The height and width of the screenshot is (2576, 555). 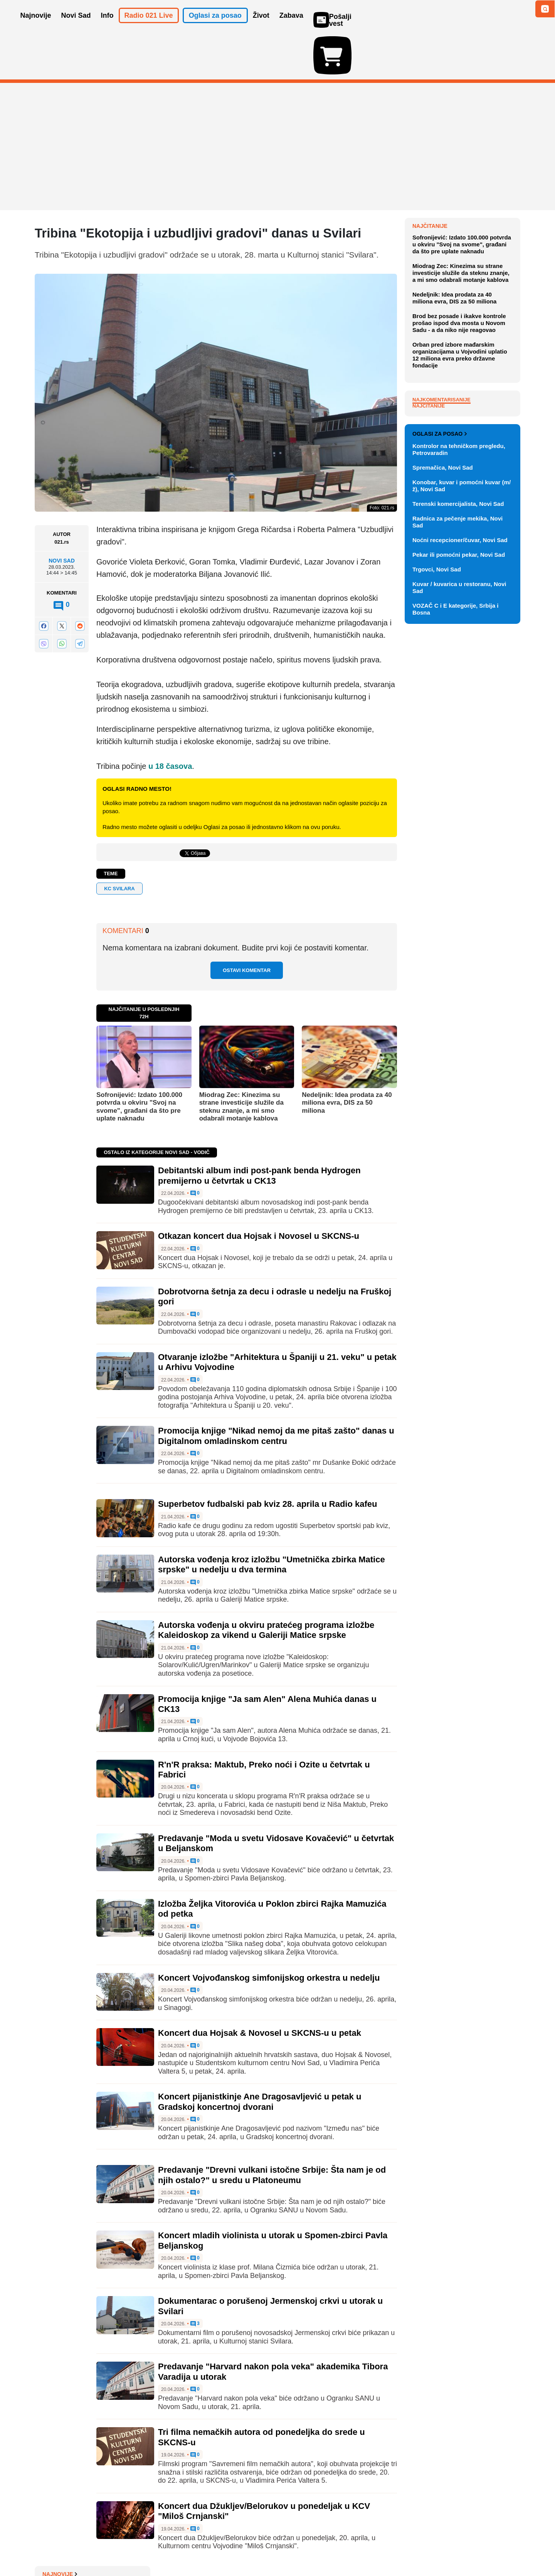 I want to click on Promocija knjige "Nikad nemoj da me pitaš zašto" danas u Digitalnom omladinskom centru, so click(x=276, y=1391).